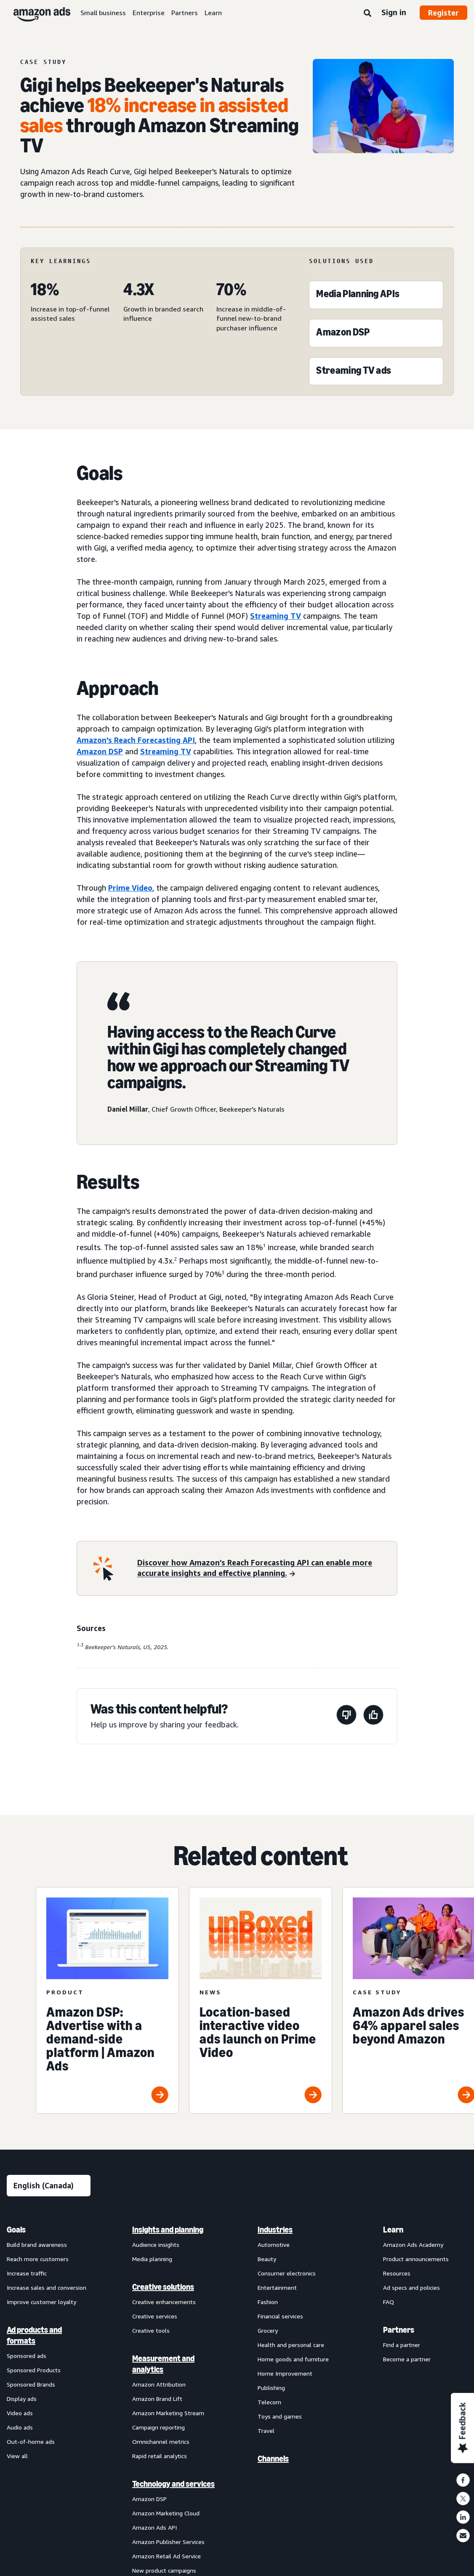  Describe the element at coordinates (280, 2416) in the screenshot. I see `Toys and games` at that location.